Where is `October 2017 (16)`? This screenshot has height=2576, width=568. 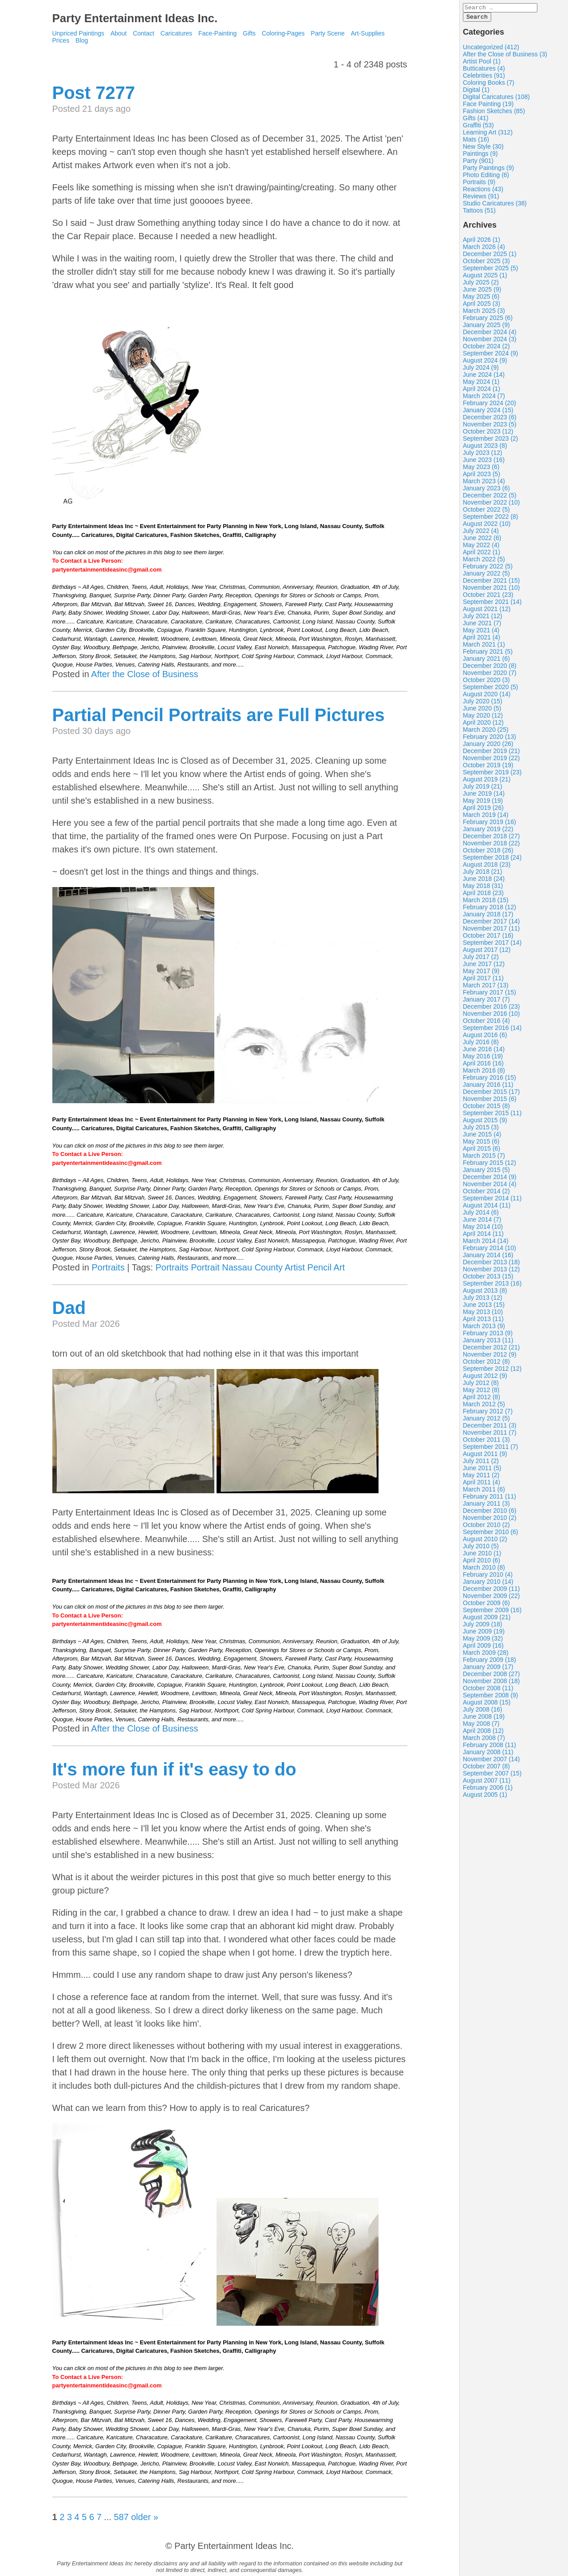
October 2017 (16) is located at coordinates (488, 938).